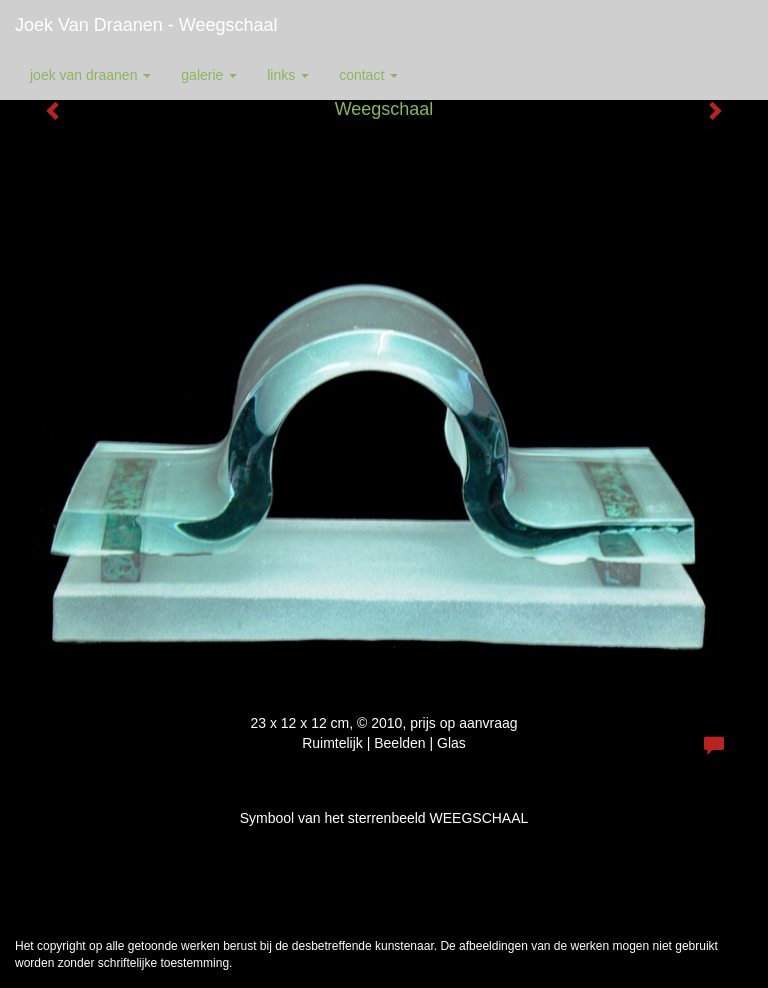 The height and width of the screenshot is (988, 768). What do you see at coordinates (90, 75) in the screenshot?
I see `Joek van Draanen [button]` at bounding box center [90, 75].